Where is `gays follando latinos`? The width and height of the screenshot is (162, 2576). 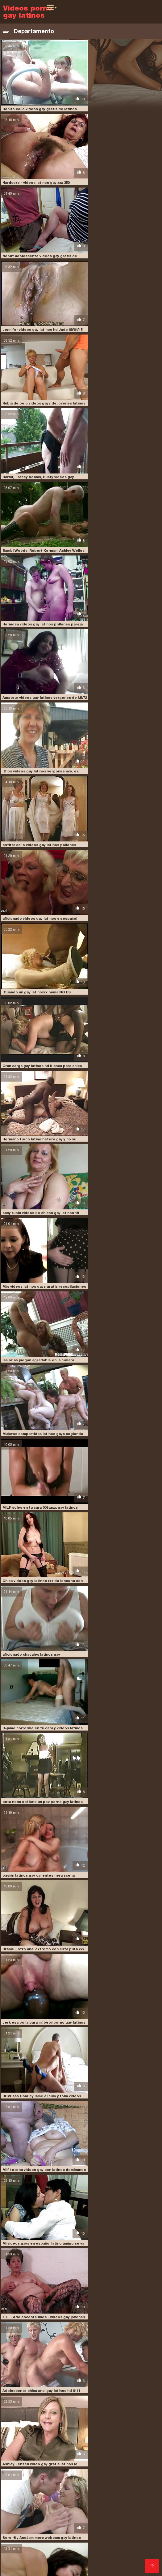 gays follando latinos is located at coordinates (119, 2391).